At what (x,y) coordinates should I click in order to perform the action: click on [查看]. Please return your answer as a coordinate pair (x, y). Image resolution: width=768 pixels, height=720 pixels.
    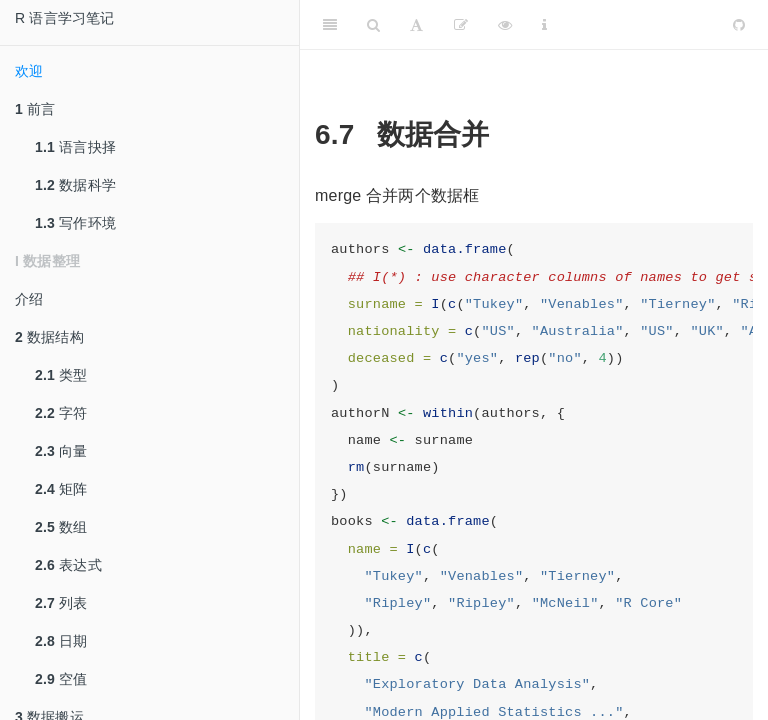
    Looking at the image, I should click on (505, 25).